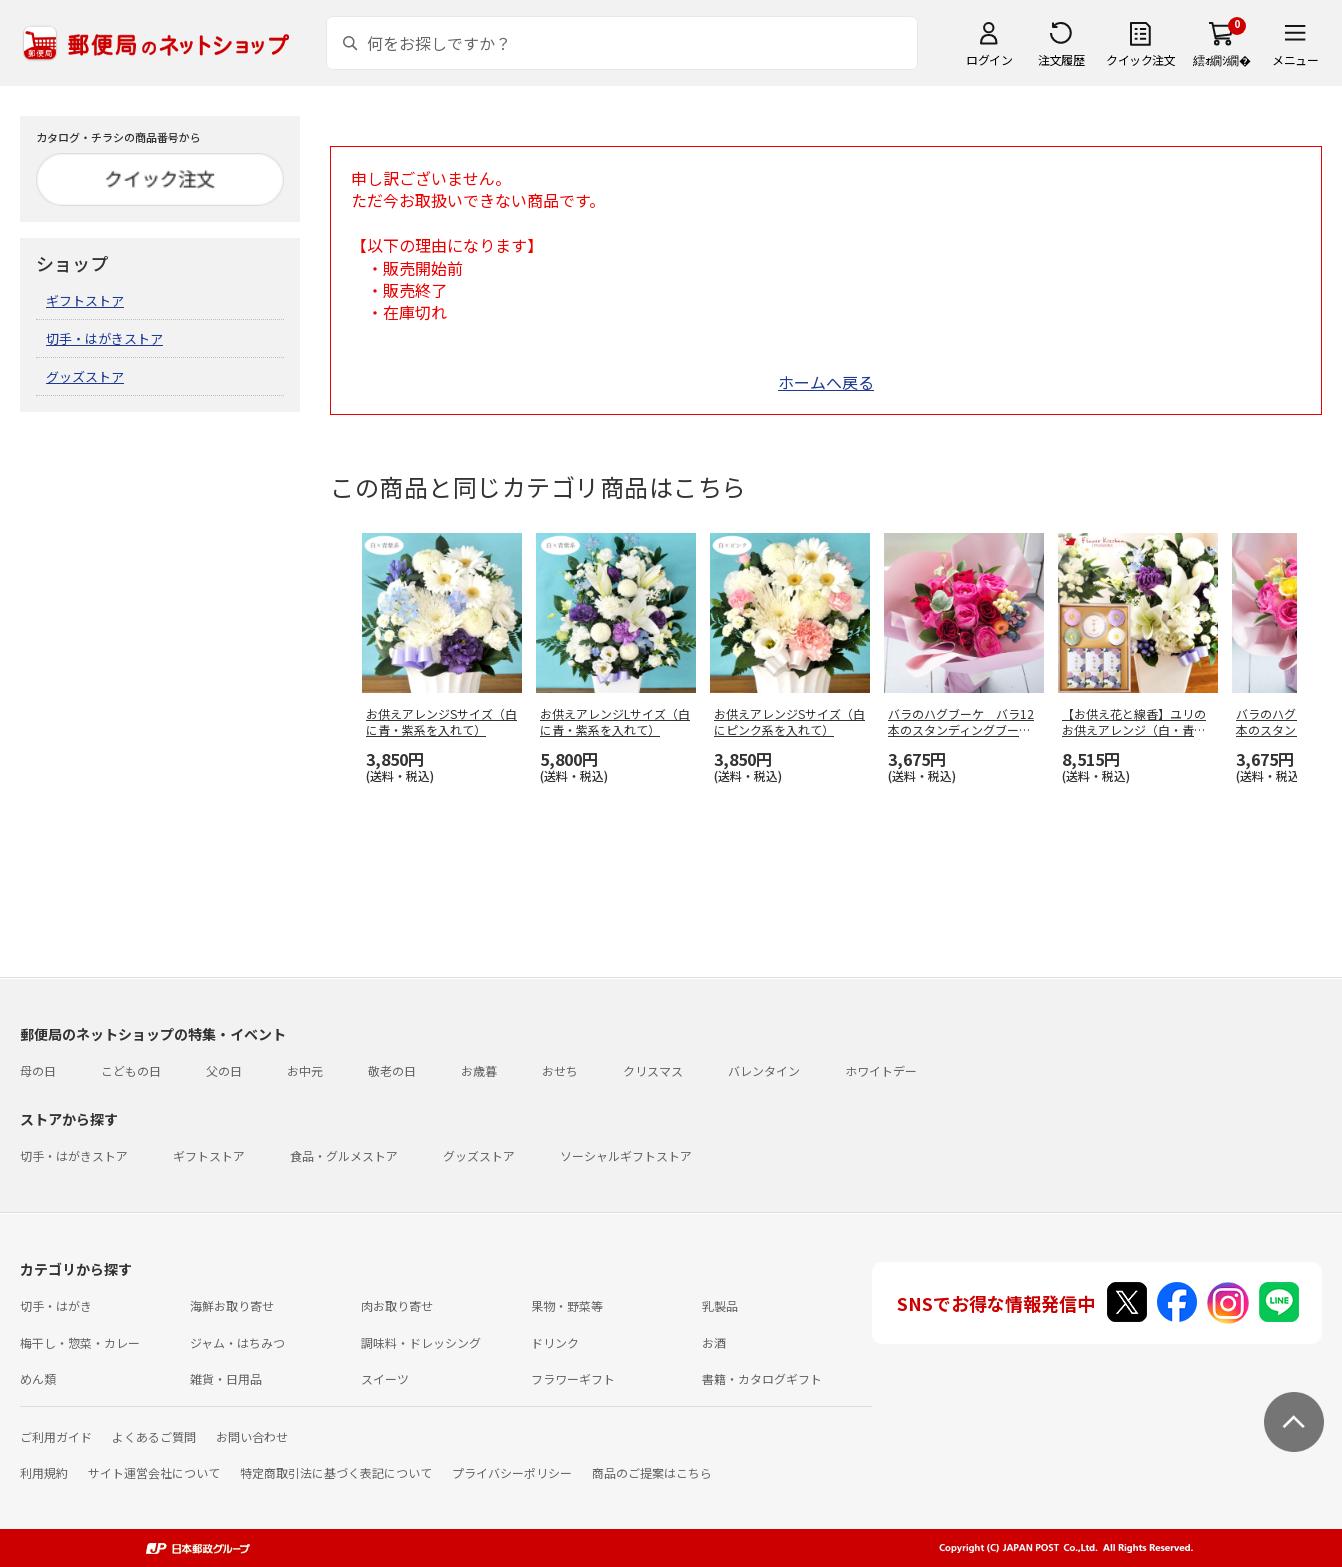 The image size is (1342, 1567). Describe the element at coordinates (560, 1070) in the screenshot. I see `おせち` at that location.